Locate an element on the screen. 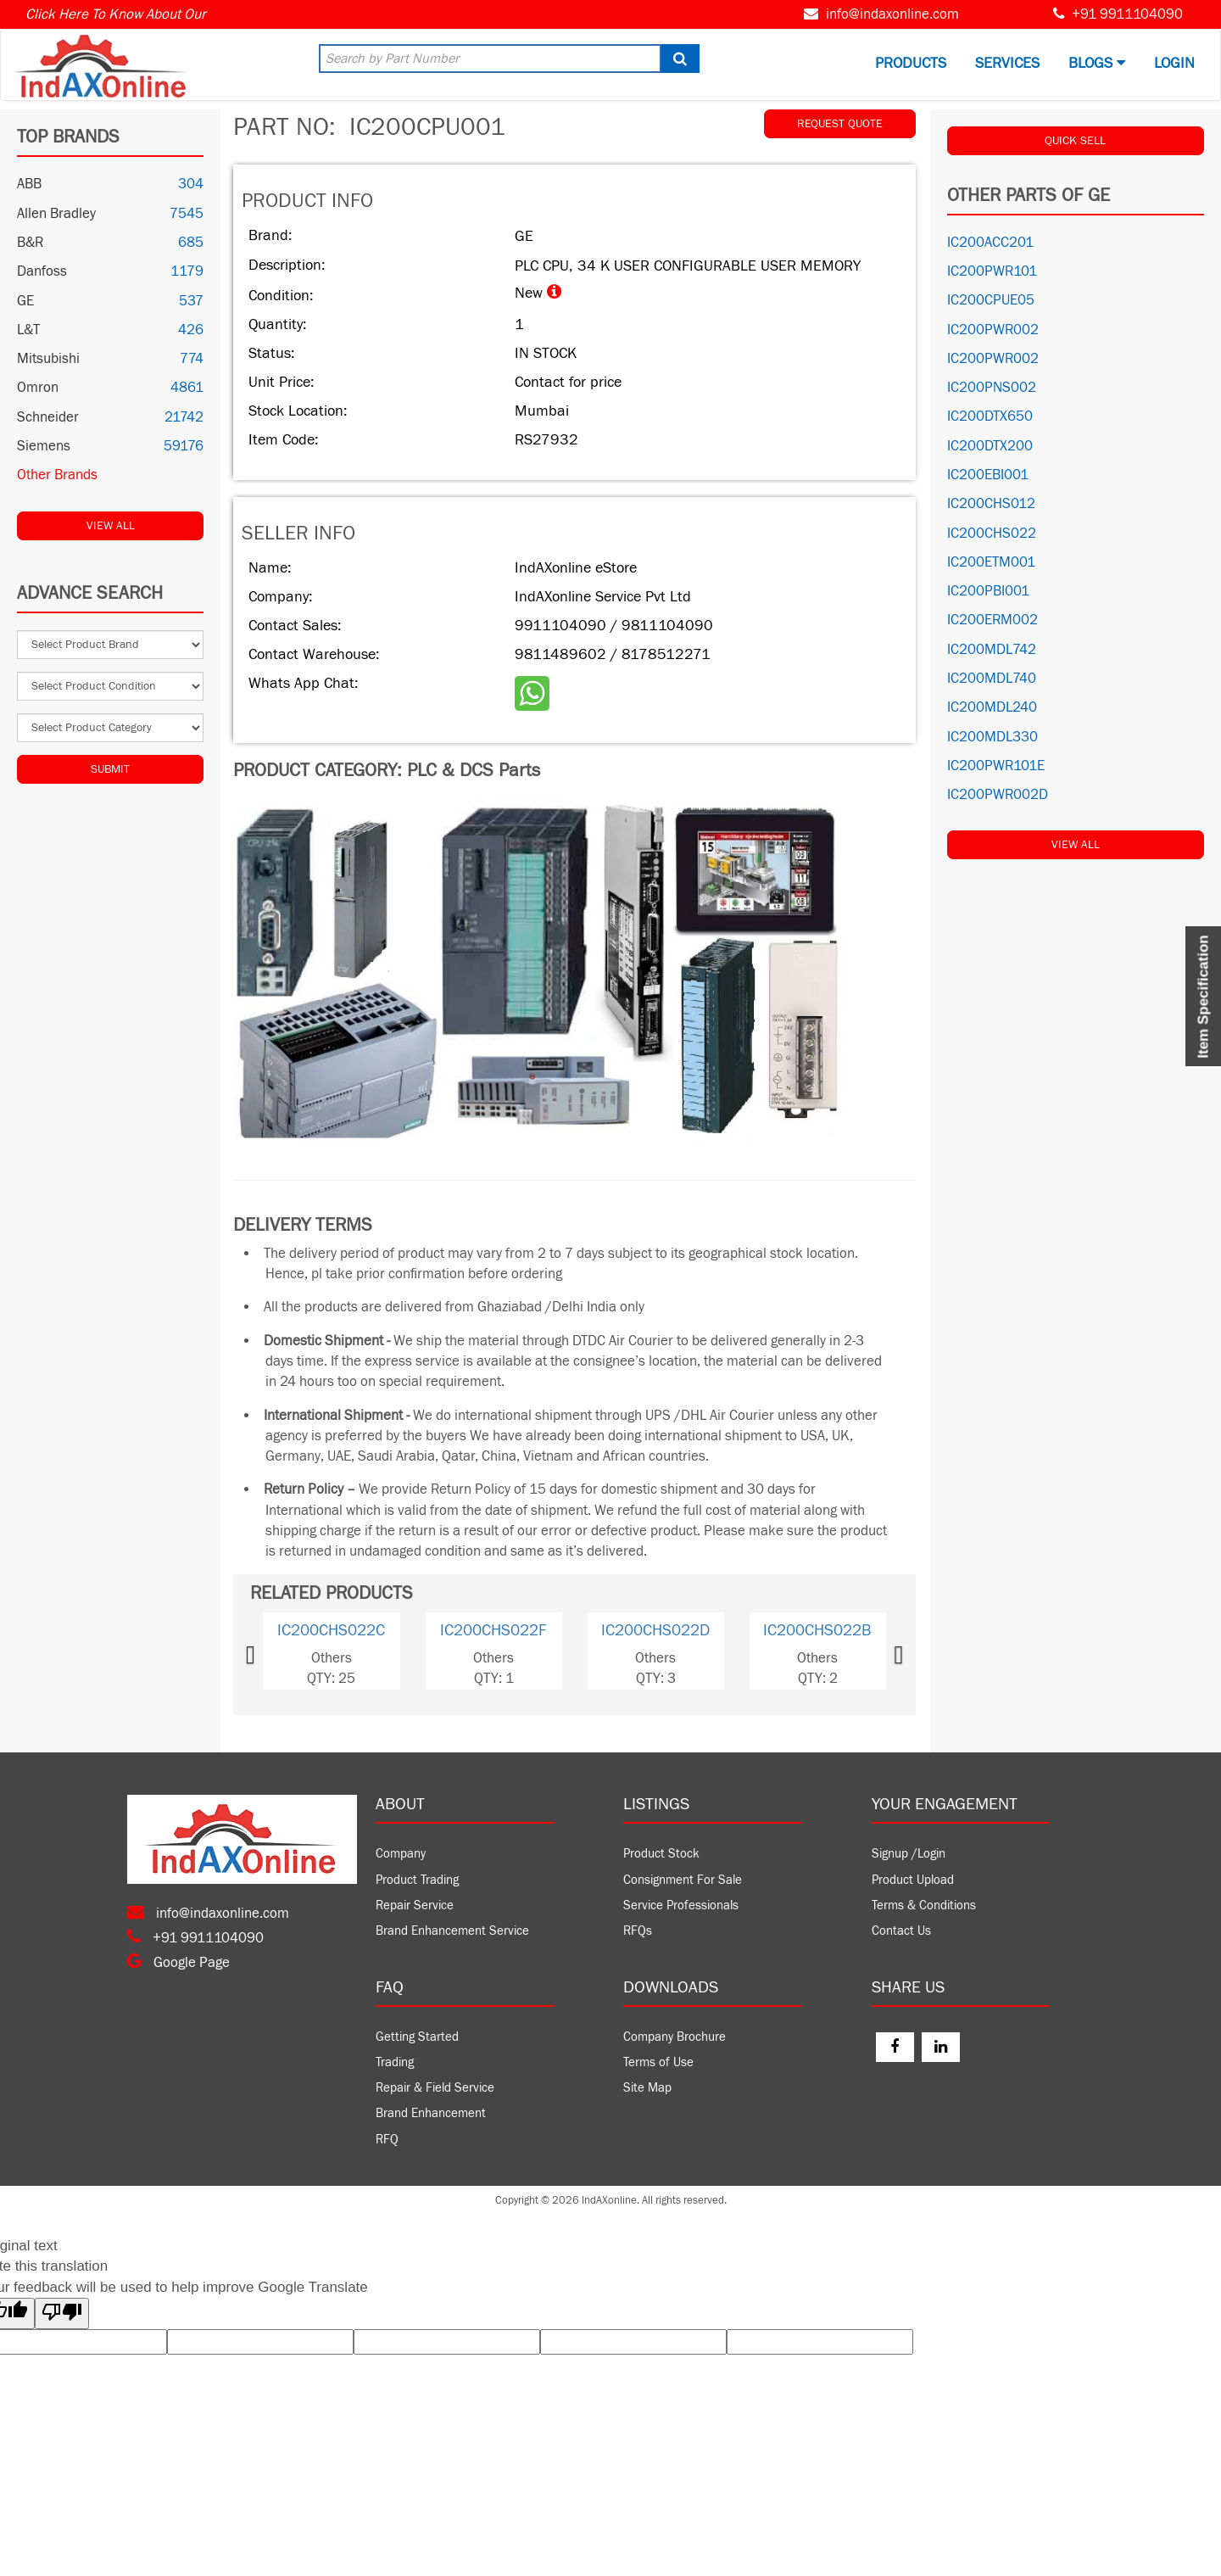 This screenshot has width=1221, height=2576. Company Brochure is located at coordinates (674, 2037).